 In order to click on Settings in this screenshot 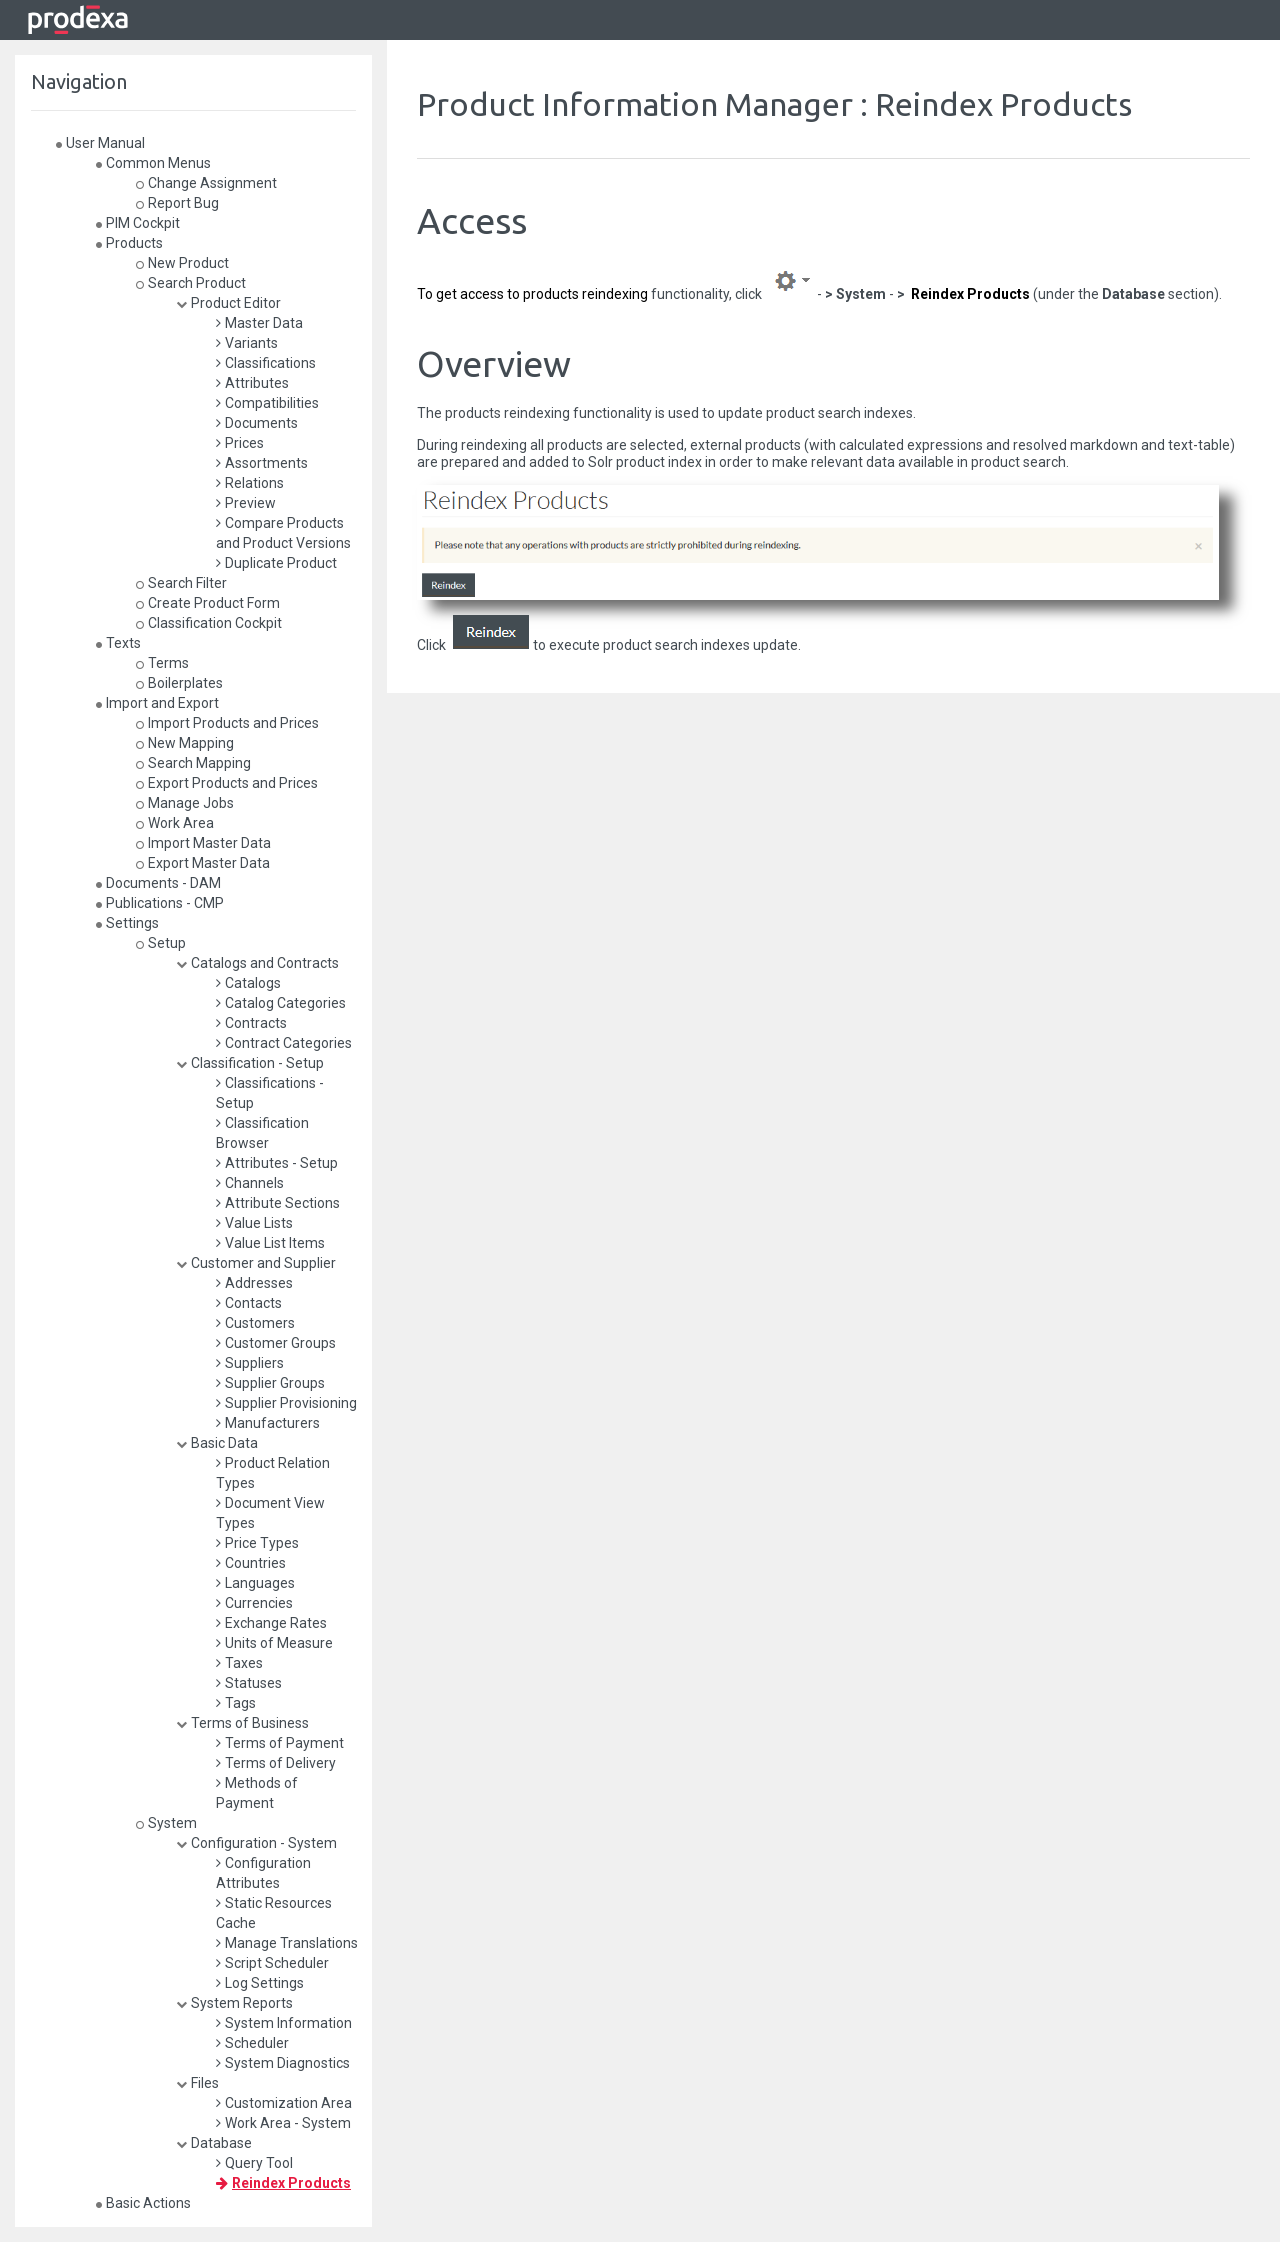, I will do `click(127, 923)`.